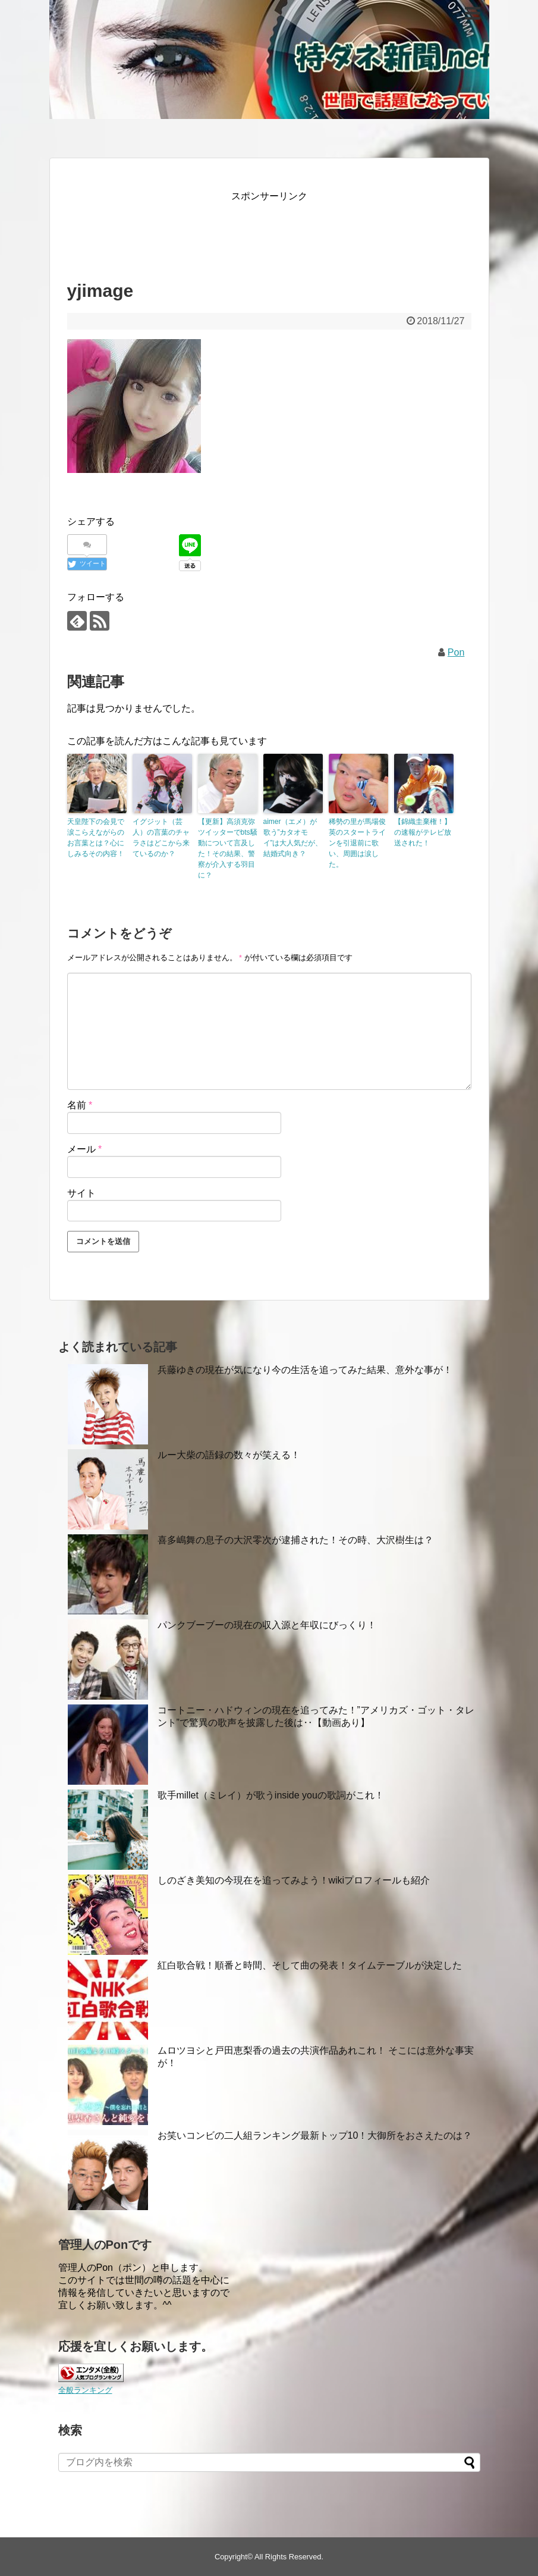  Describe the element at coordinates (295, 1540) in the screenshot. I see `喜多嶋舞の息子の大沢零次が逮捕された！その時、大沢樹生は？` at that location.